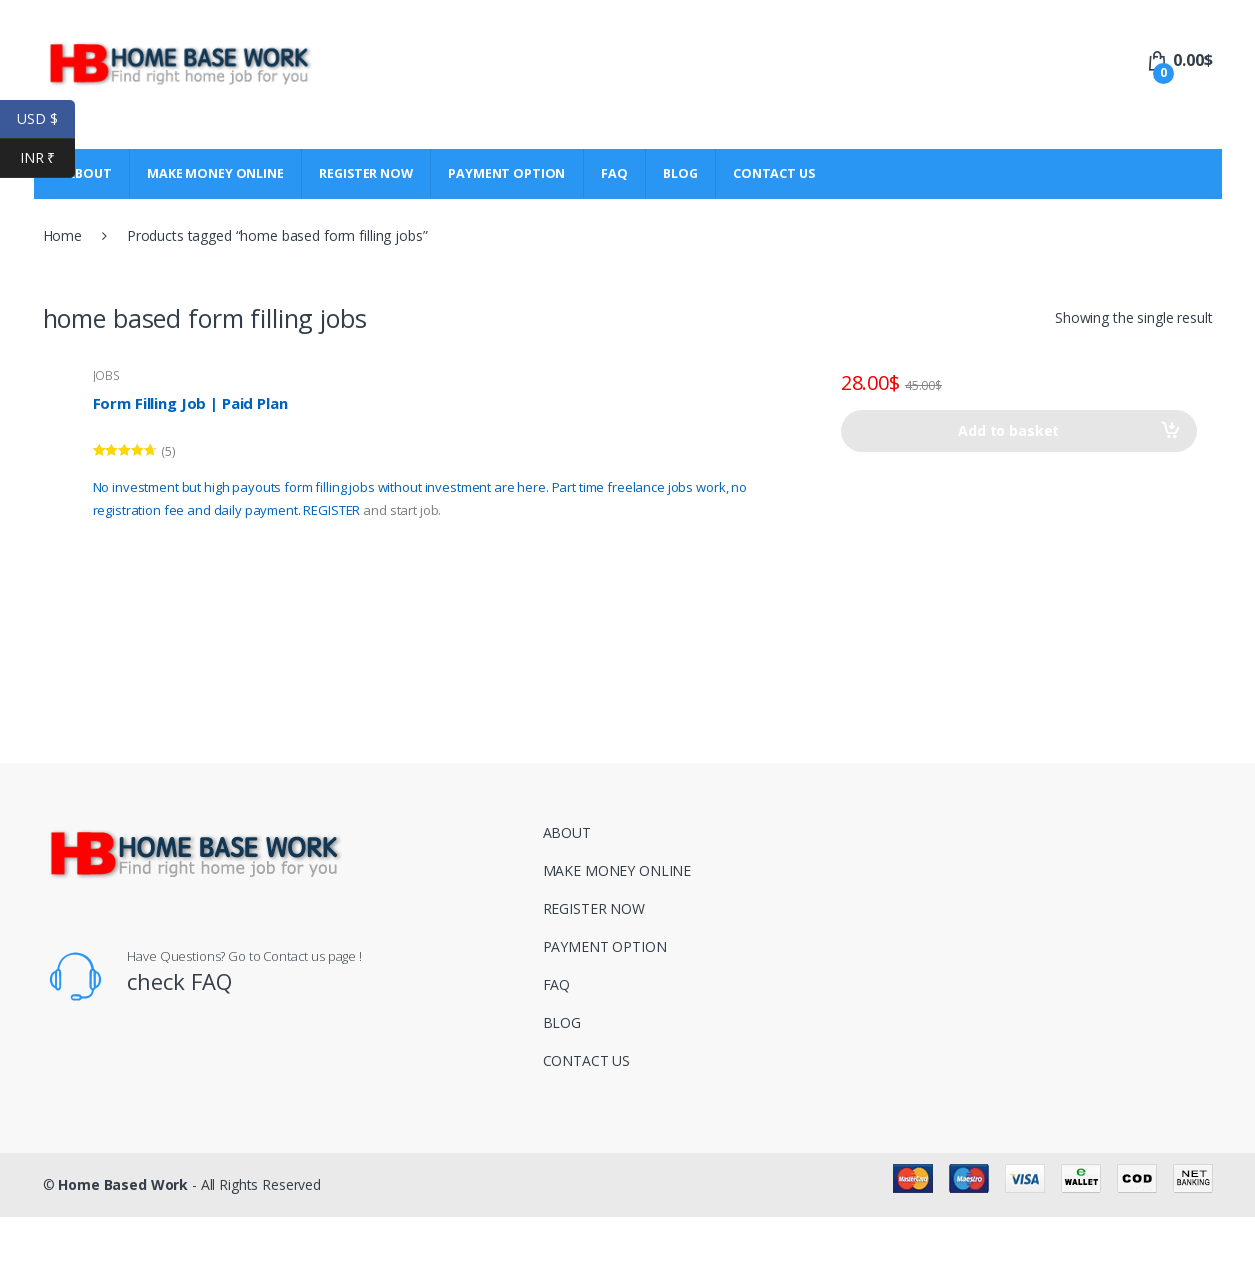 The image size is (1255, 1265). What do you see at coordinates (506, 173) in the screenshot?
I see `PAYMENT OPTION` at bounding box center [506, 173].